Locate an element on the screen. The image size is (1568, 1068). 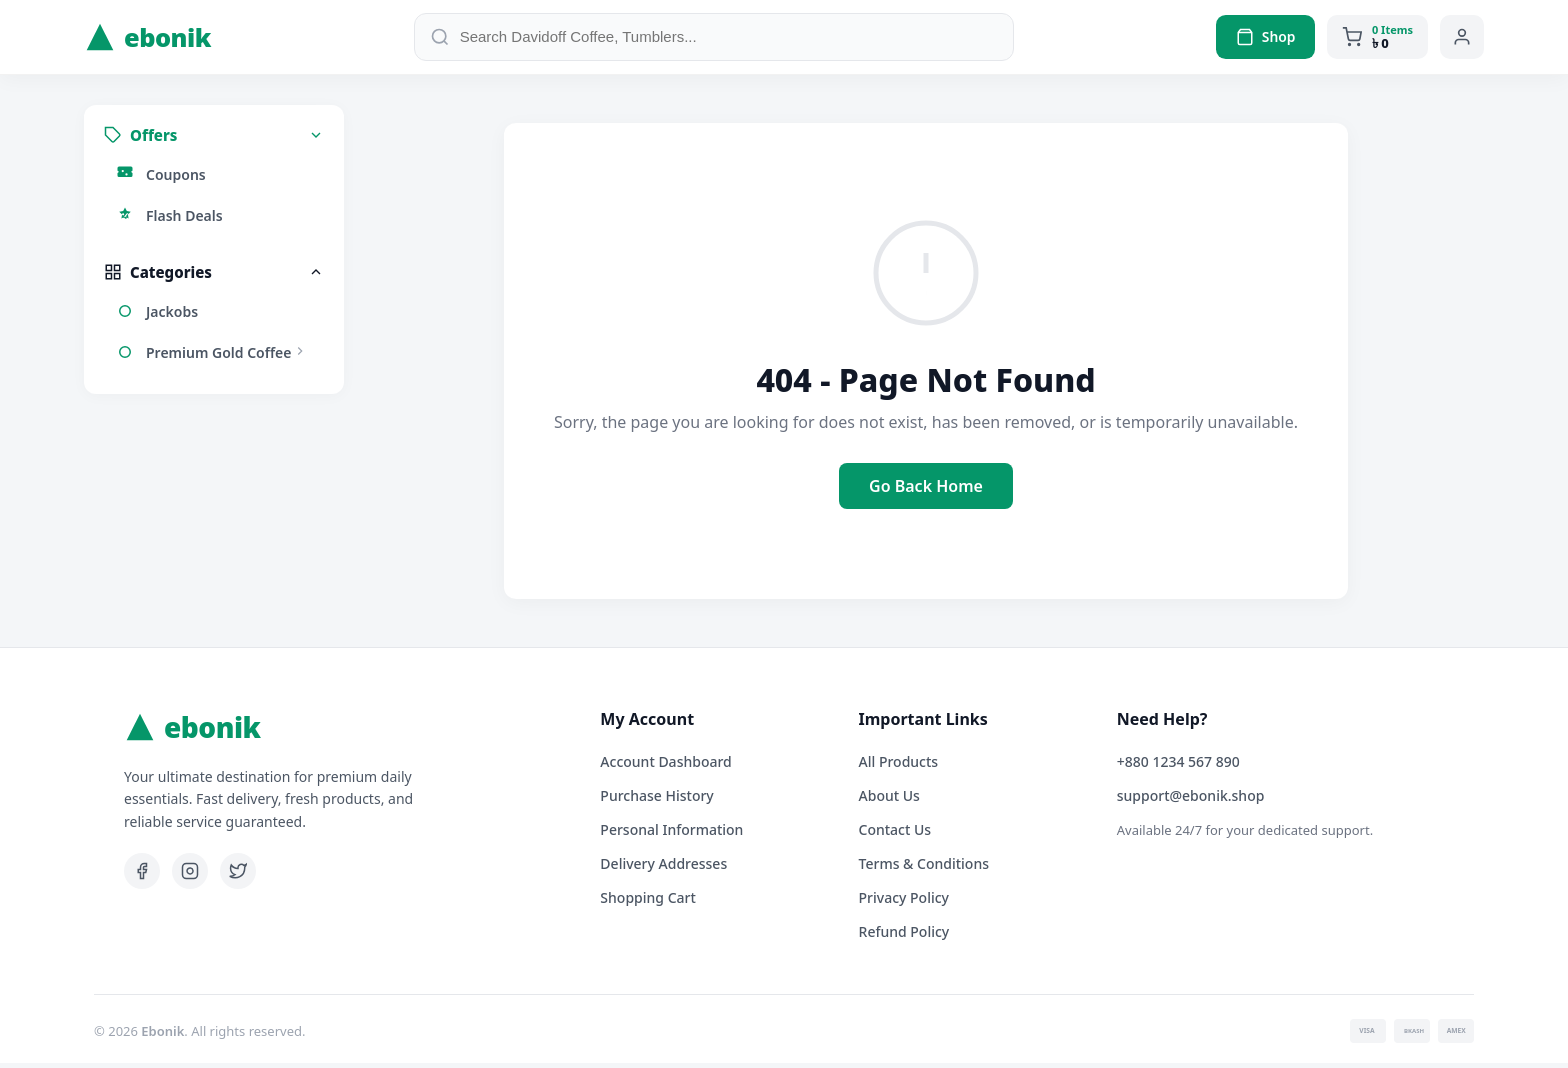
ebonik is located at coordinates (148, 40).